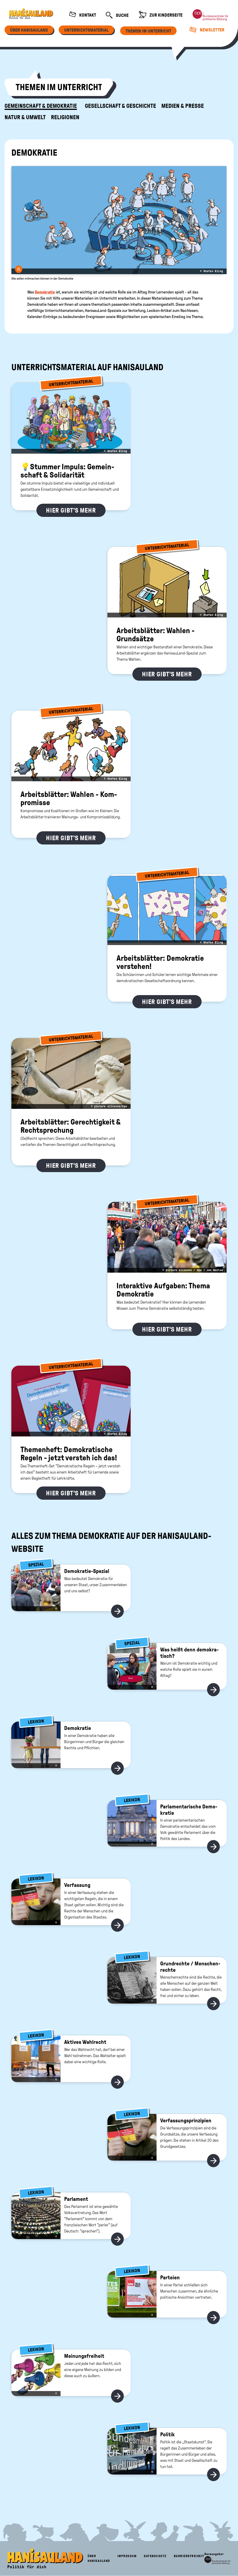 This screenshot has width=238, height=2576. I want to click on Impressum, so click(127, 2556).